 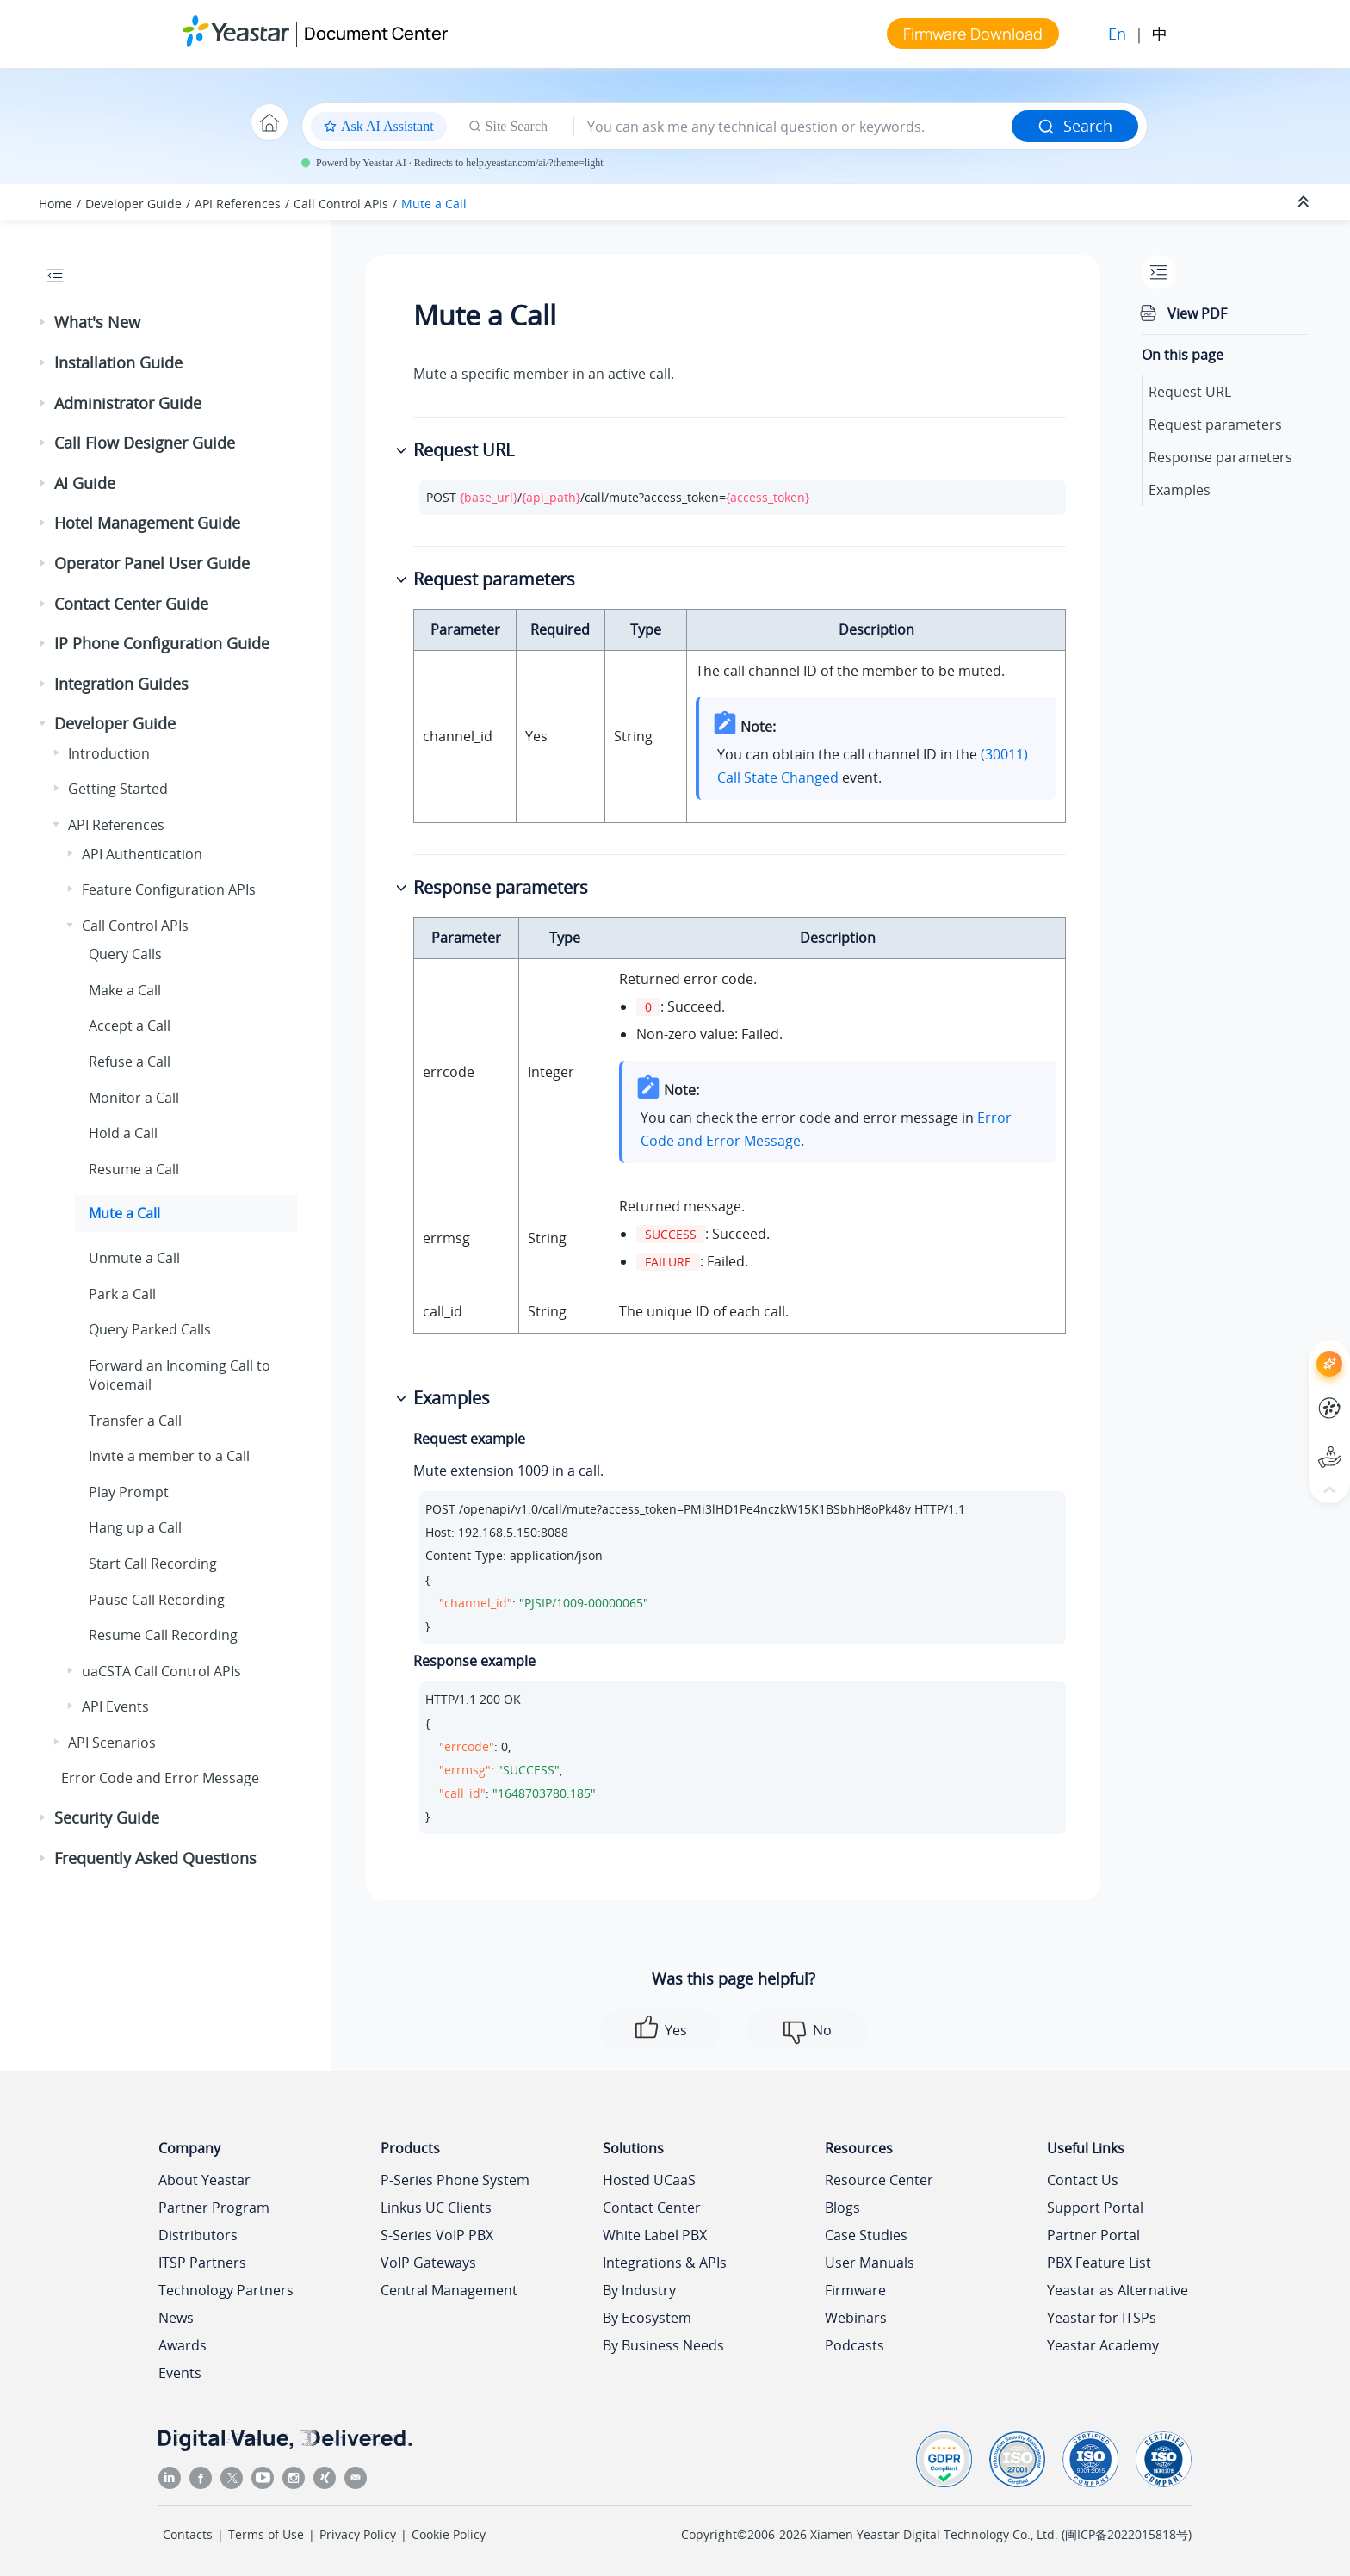 What do you see at coordinates (266, 2534) in the screenshot?
I see `Terms of Use` at bounding box center [266, 2534].